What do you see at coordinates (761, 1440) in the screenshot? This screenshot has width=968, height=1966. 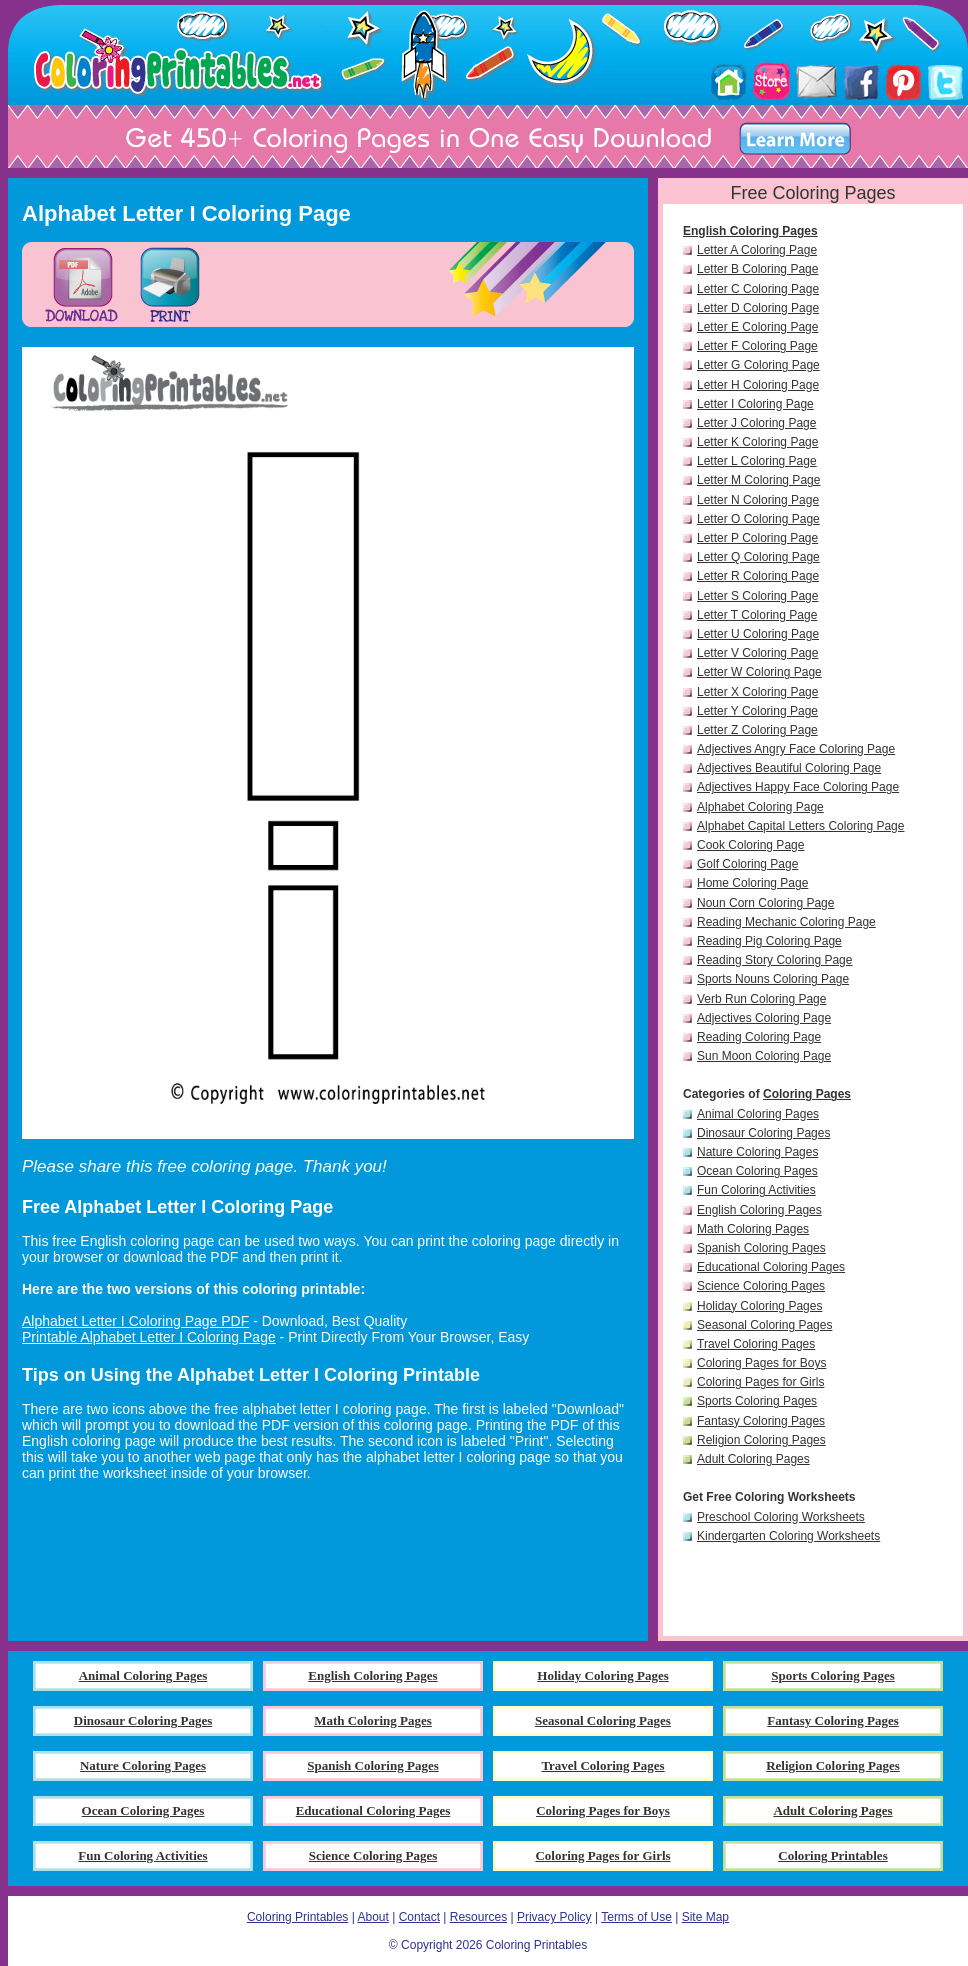 I see `Religion Coloring Pages` at bounding box center [761, 1440].